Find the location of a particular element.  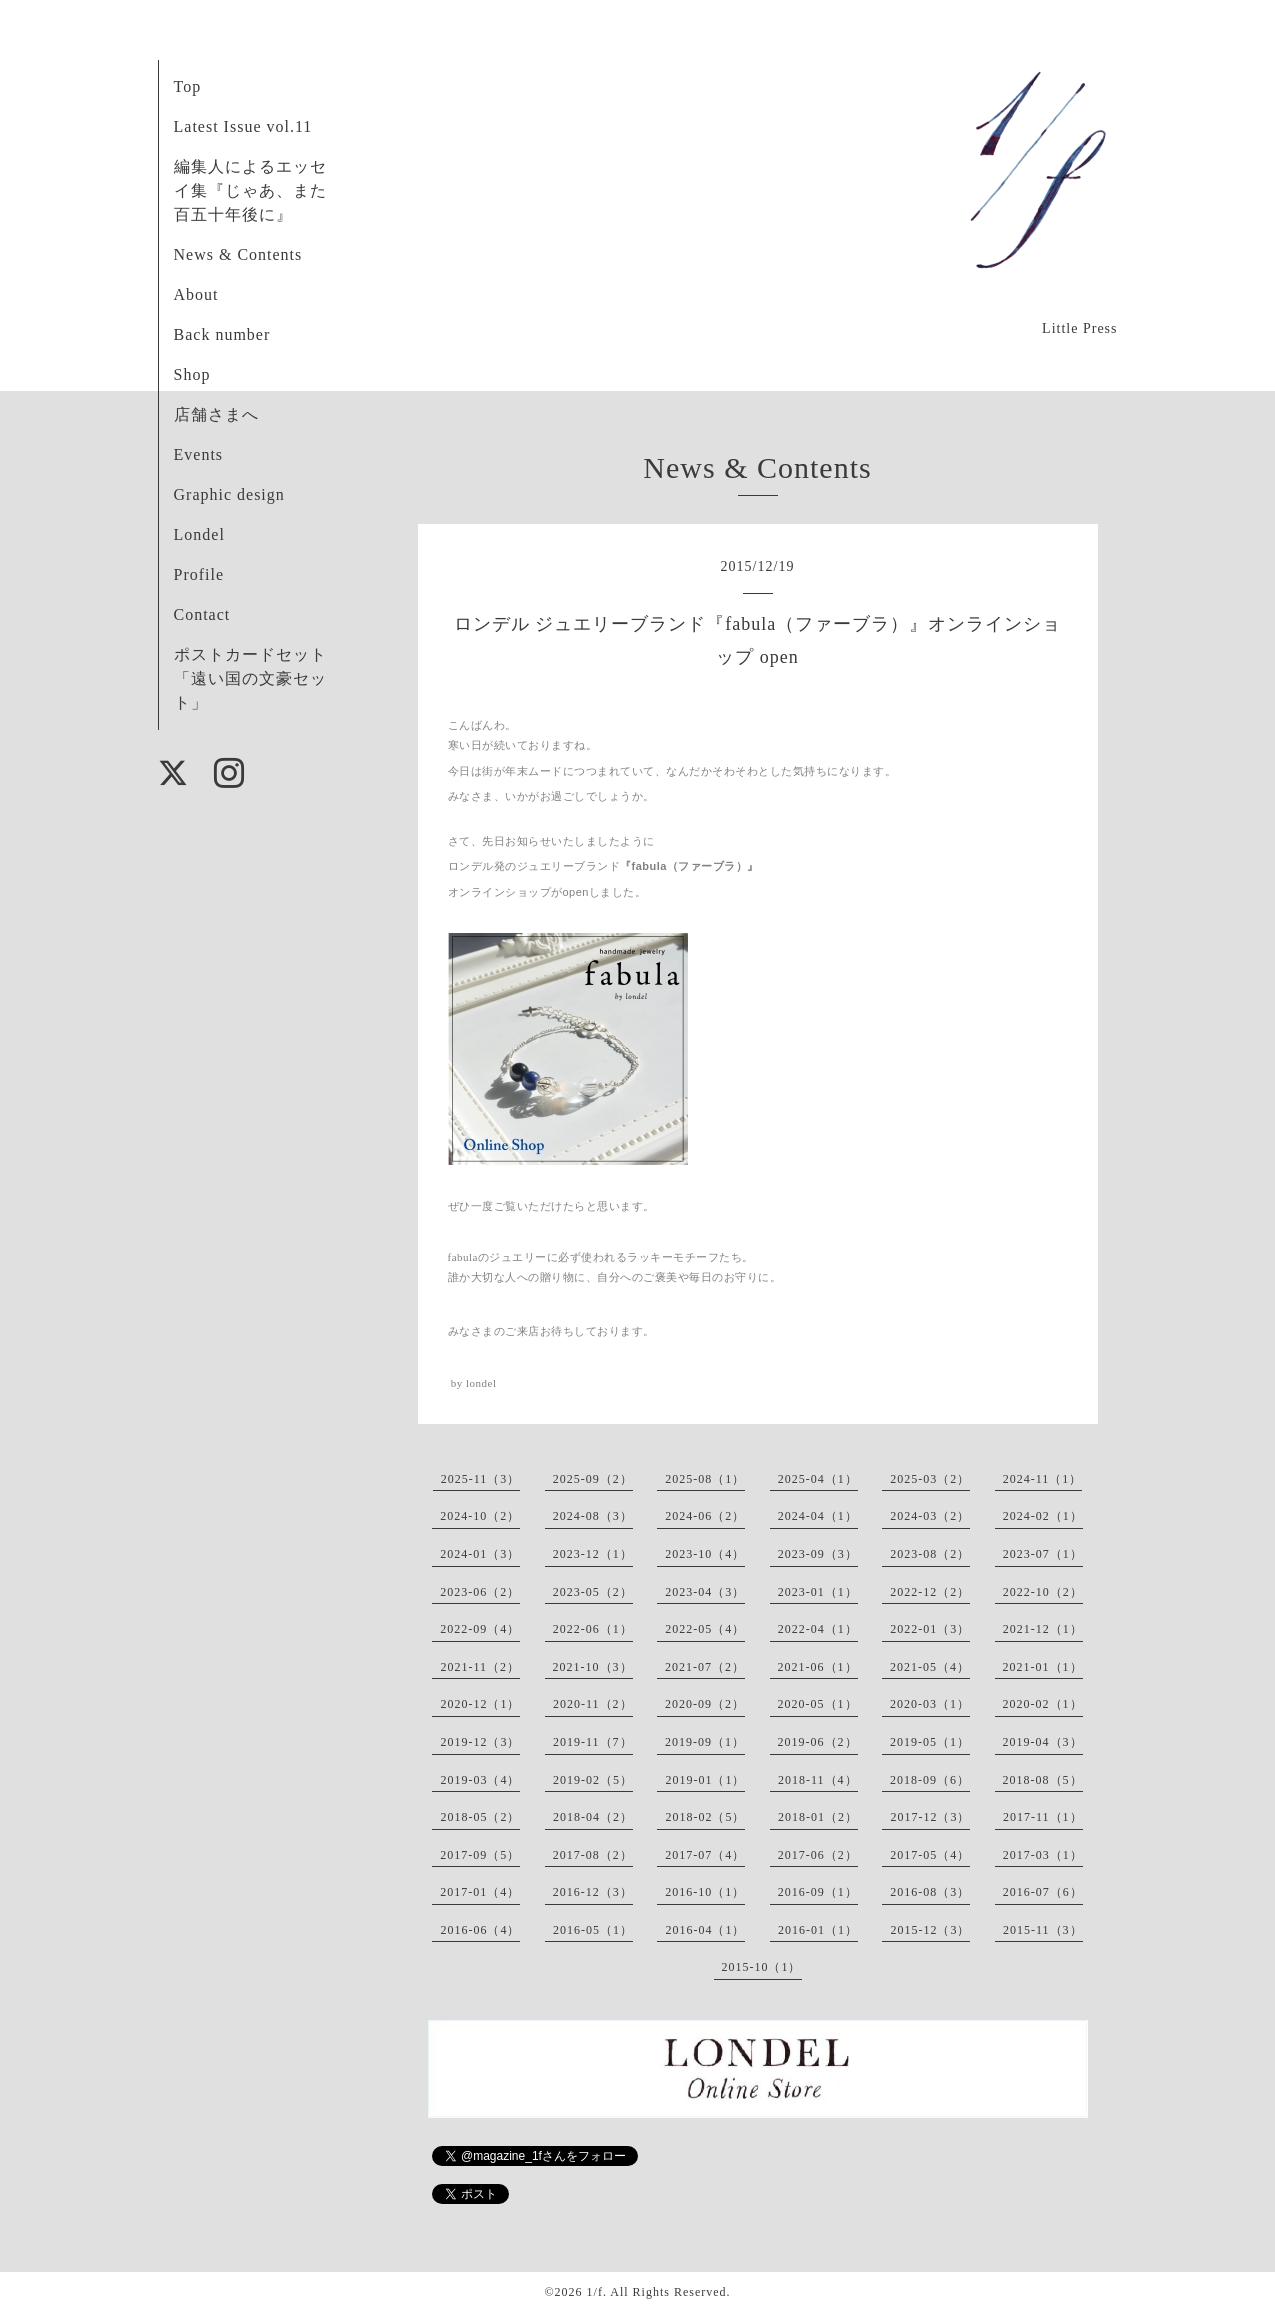

2025-08（1） is located at coordinates (705, 1479).